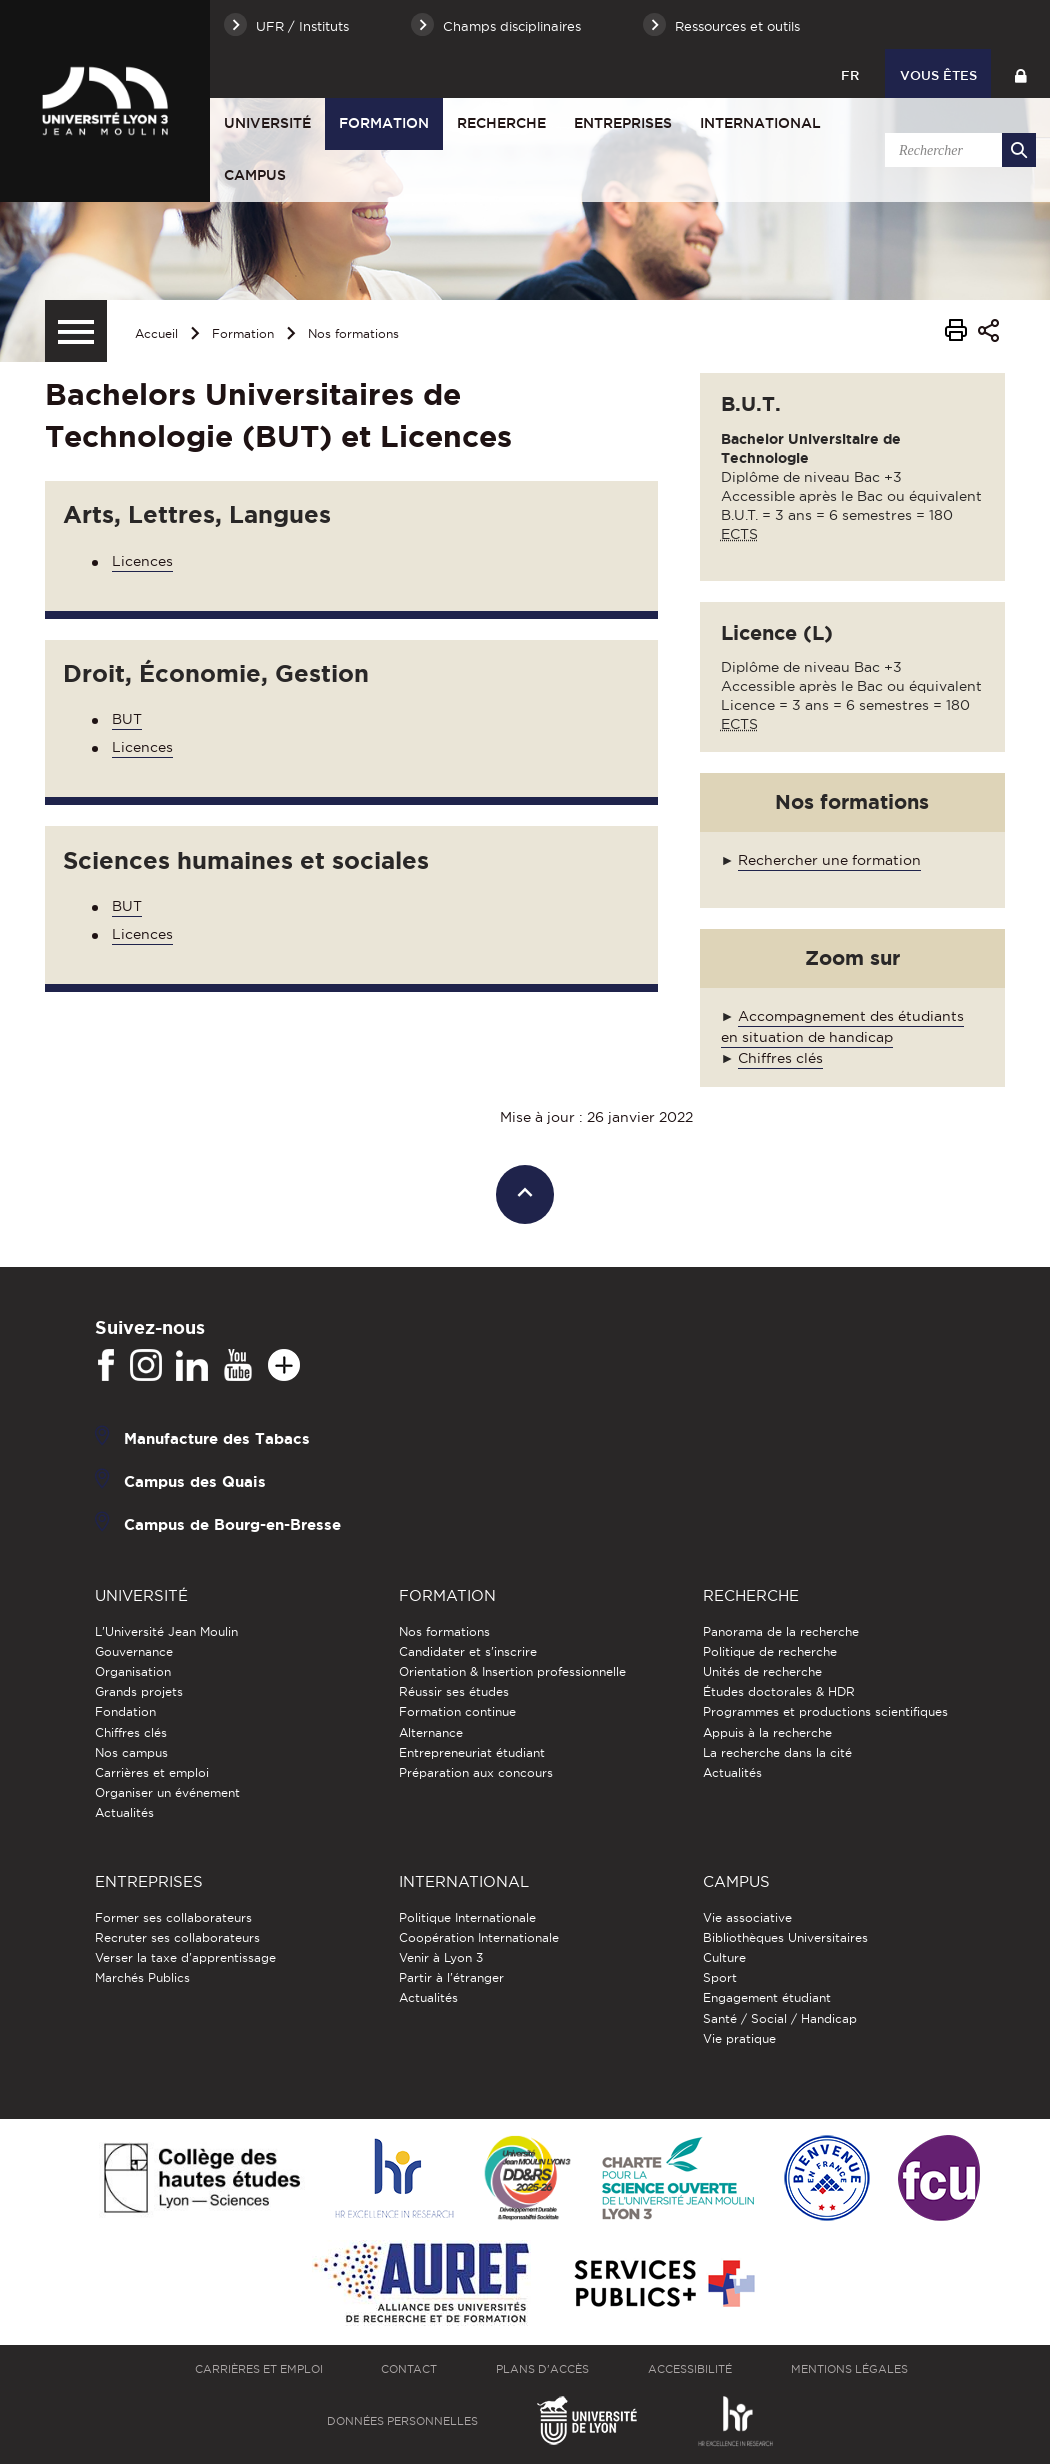 Image resolution: width=1050 pixels, height=2464 pixels. What do you see at coordinates (724, 1957) in the screenshot?
I see `Culture` at bounding box center [724, 1957].